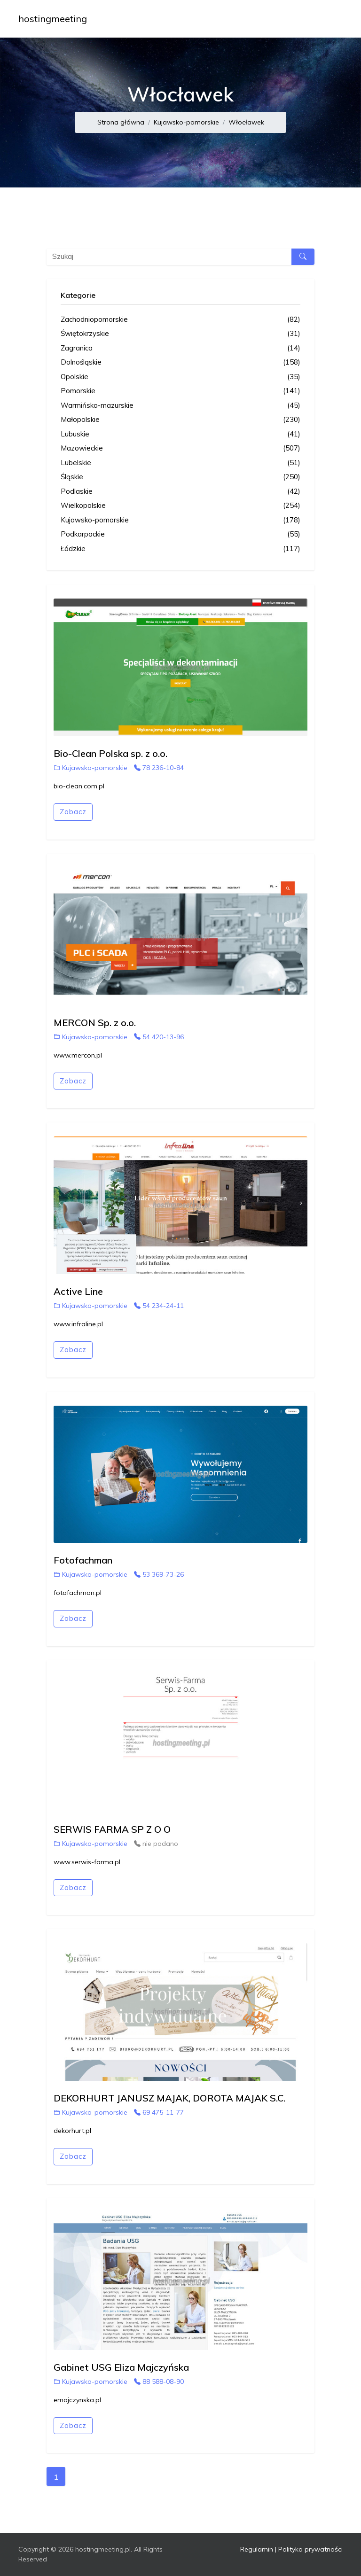 The image size is (361, 2576). What do you see at coordinates (180, 419) in the screenshot?
I see `Małopolskie` at bounding box center [180, 419].